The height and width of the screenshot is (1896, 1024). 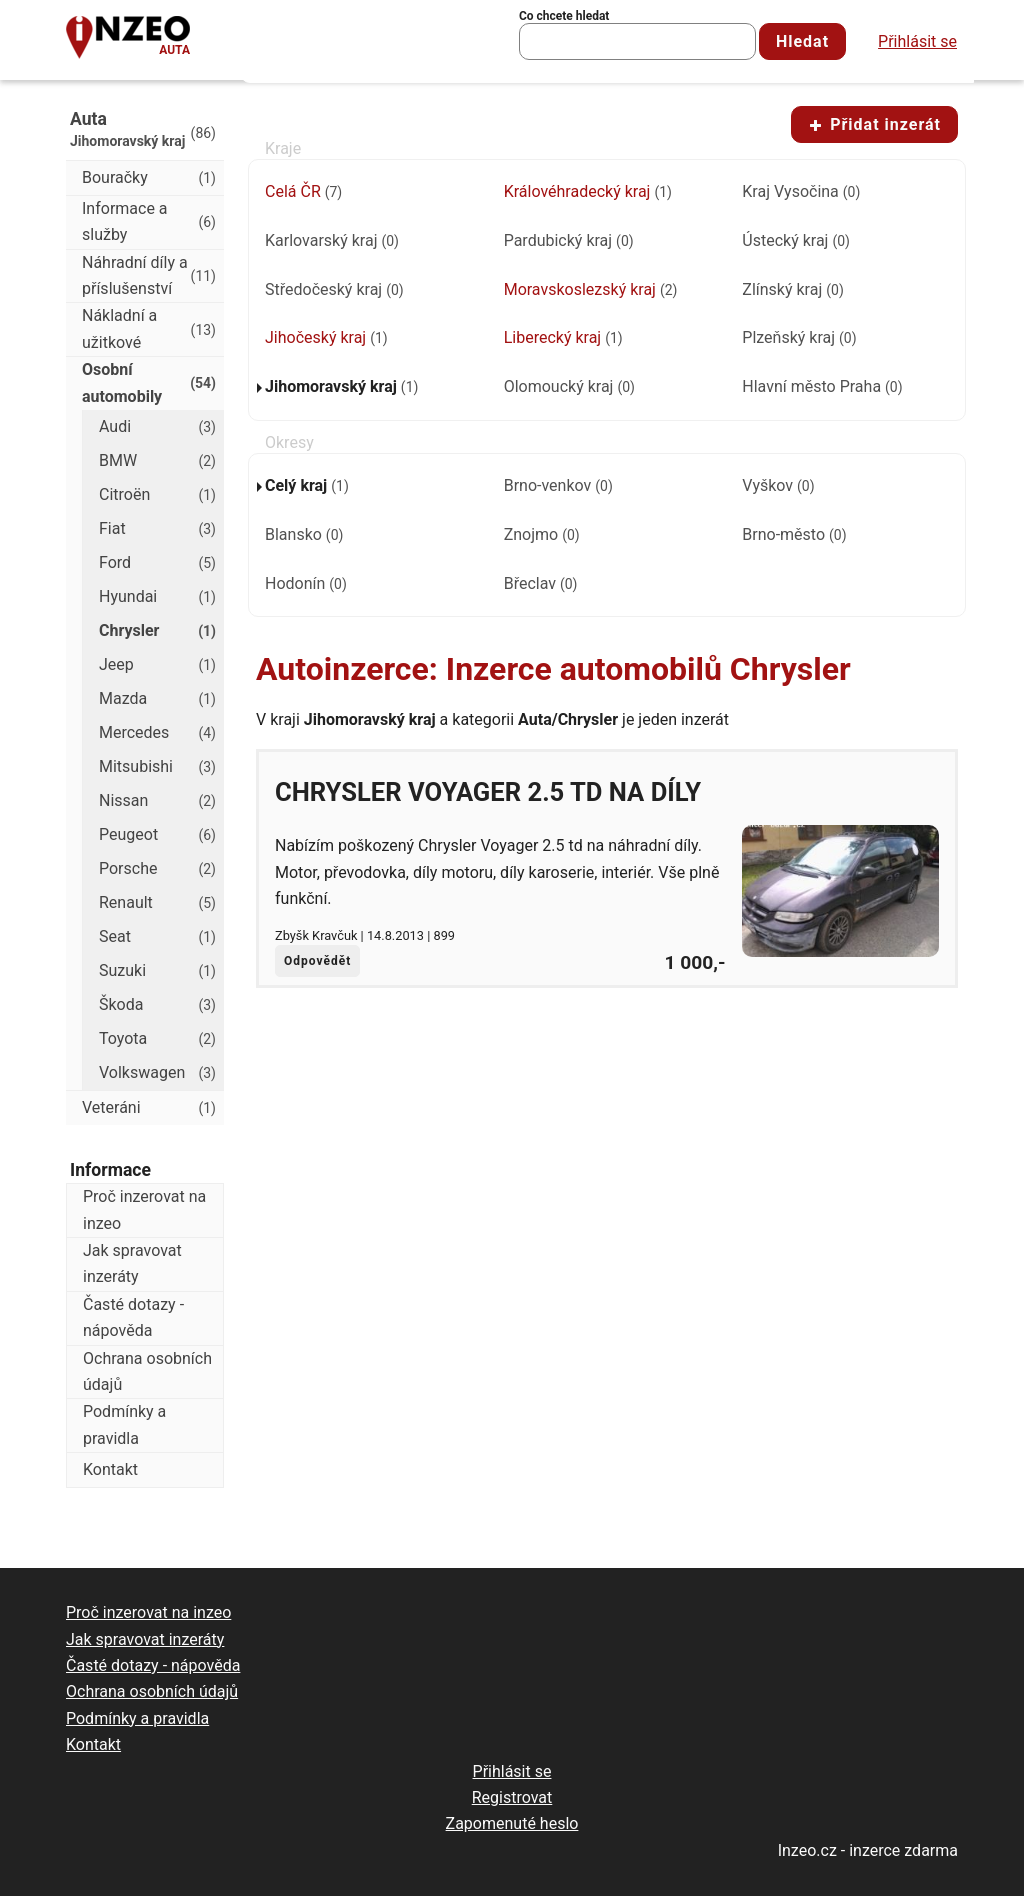 What do you see at coordinates (174, 50) in the screenshot?
I see `Auta` at bounding box center [174, 50].